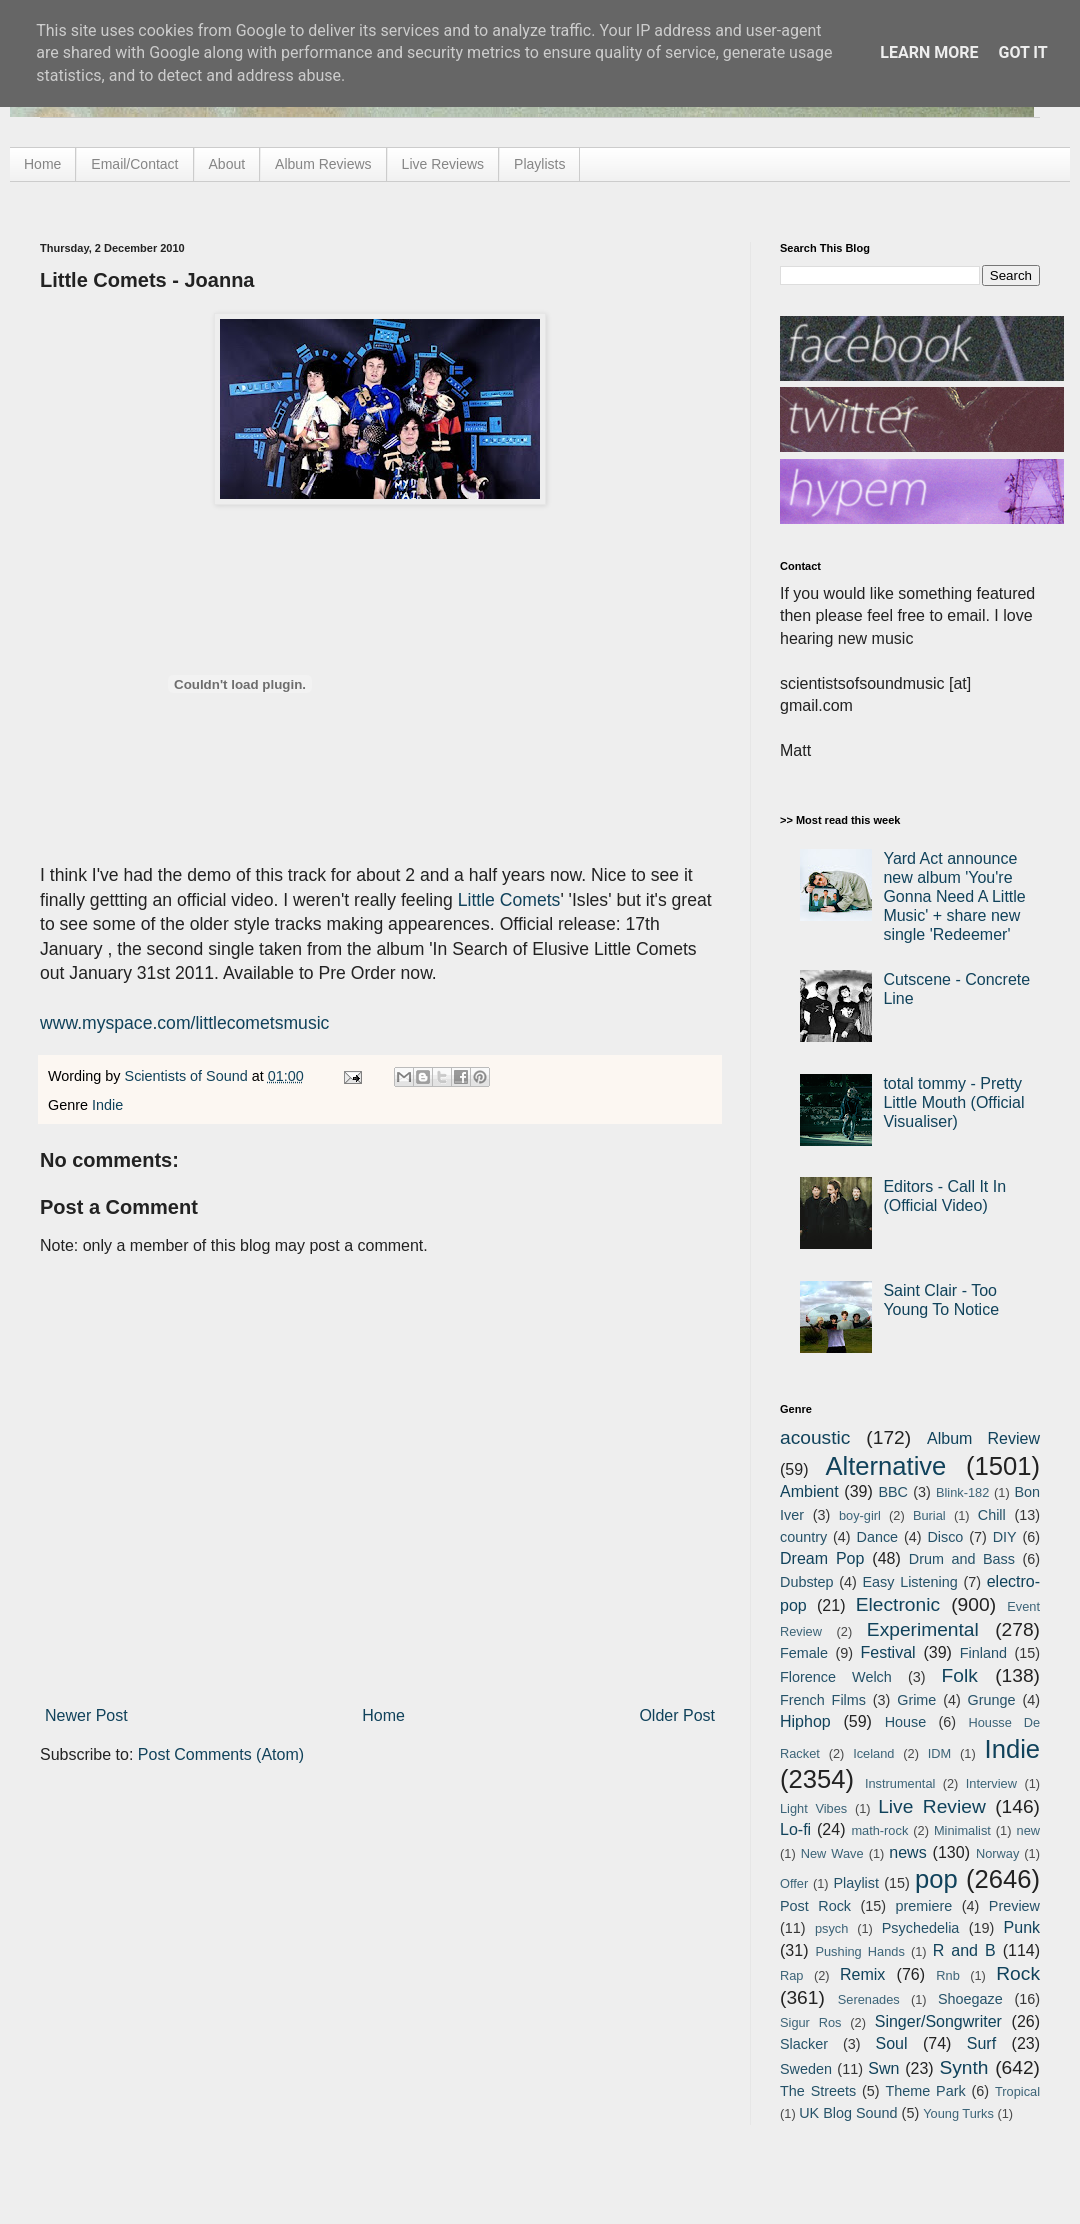 The height and width of the screenshot is (2224, 1080). I want to click on Drum and Bass, so click(962, 1559).